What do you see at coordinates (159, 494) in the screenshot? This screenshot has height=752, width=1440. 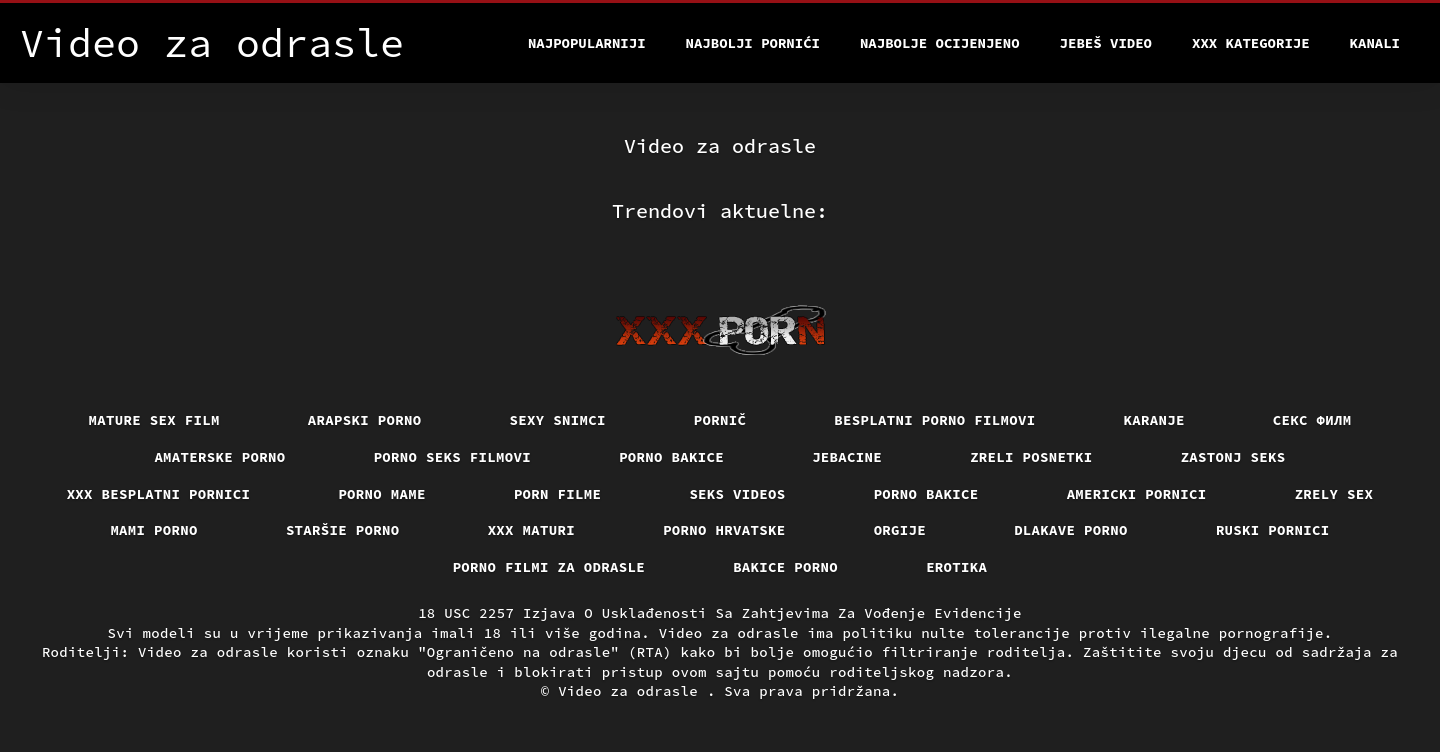 I see `XXX besplatni pornici` at bounding box center [159, 494].